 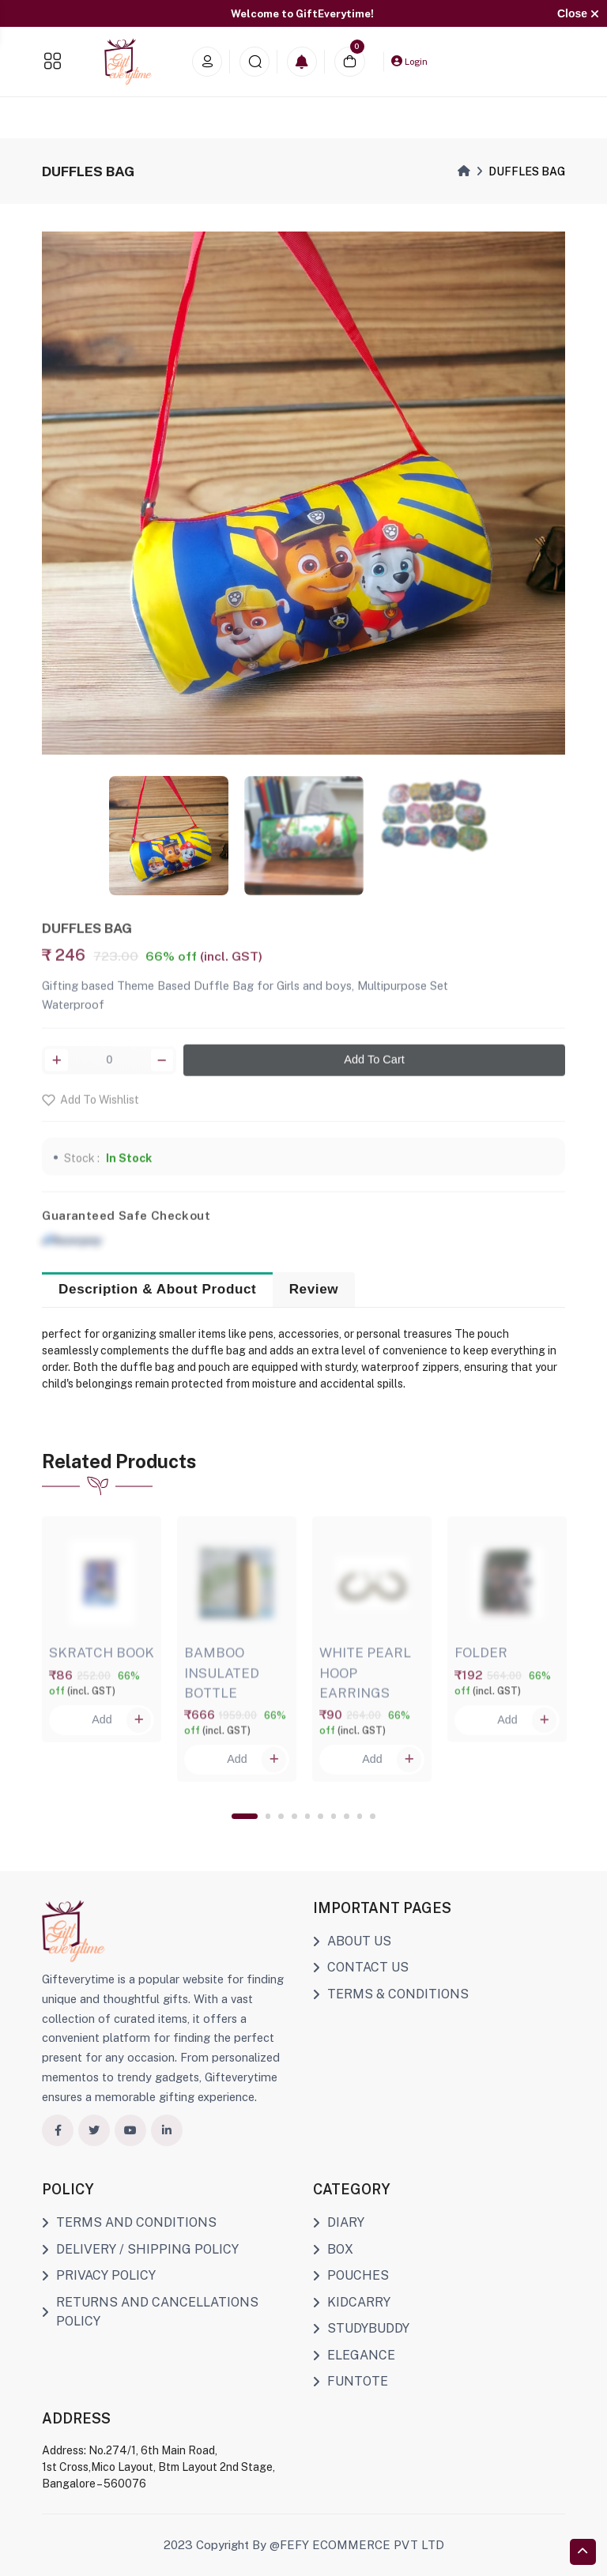 What do you see at coordinates (314, 1289) in the screenshot?
I see `Review [tab]` at bounding box center [314, 1289].